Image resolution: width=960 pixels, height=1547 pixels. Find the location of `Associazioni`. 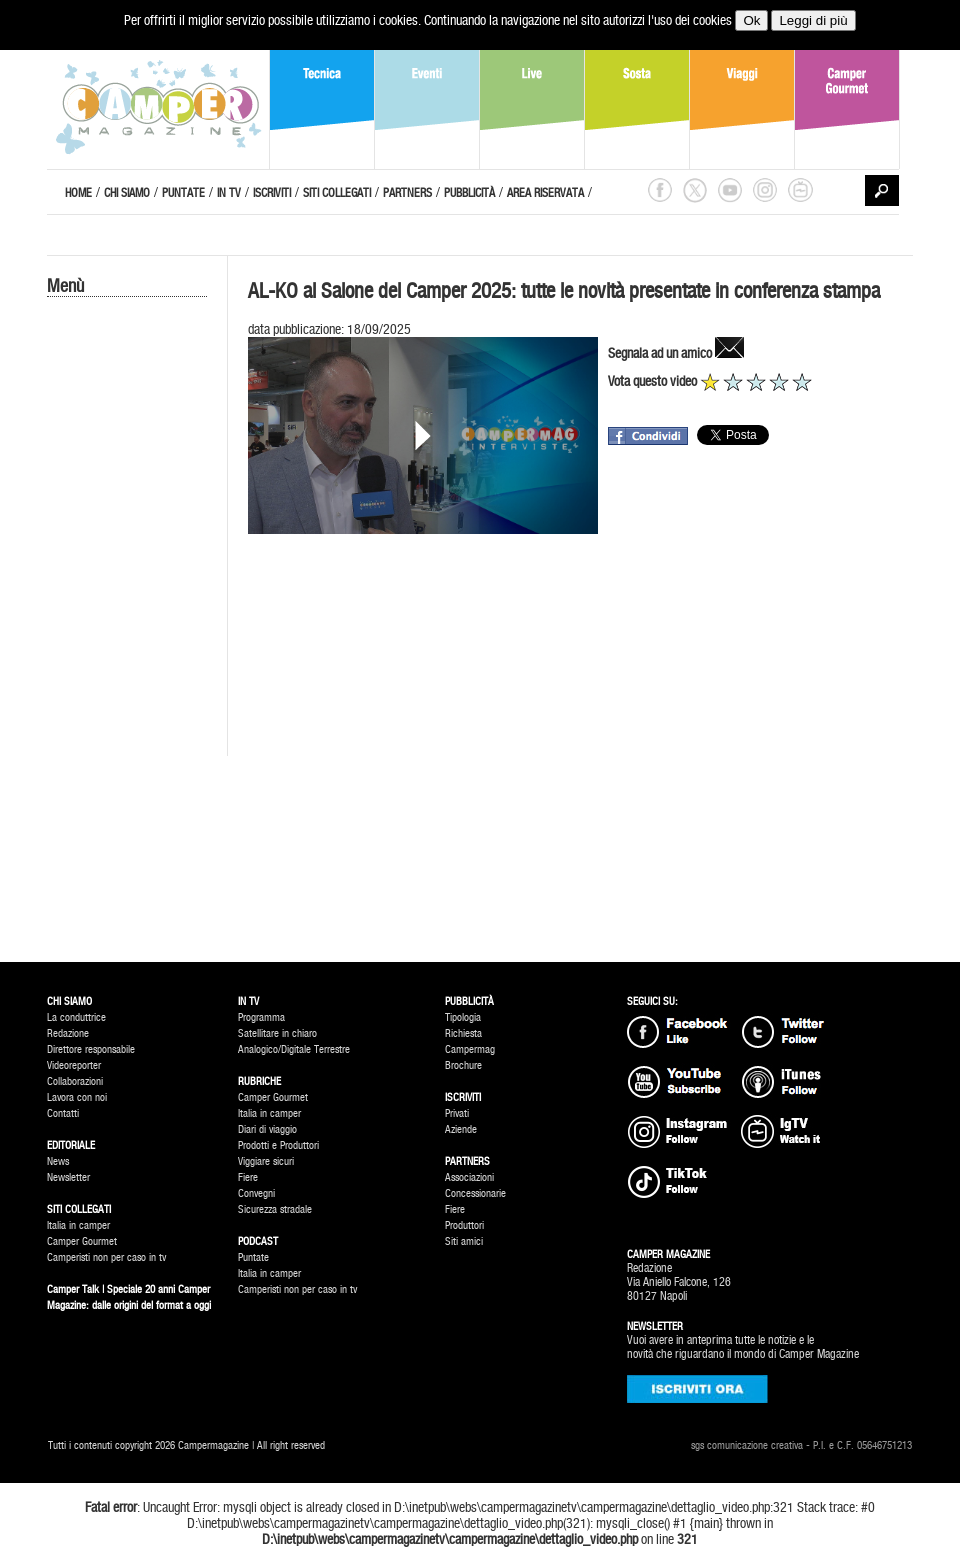

Associazioni is located at coordinates (469, 1177).